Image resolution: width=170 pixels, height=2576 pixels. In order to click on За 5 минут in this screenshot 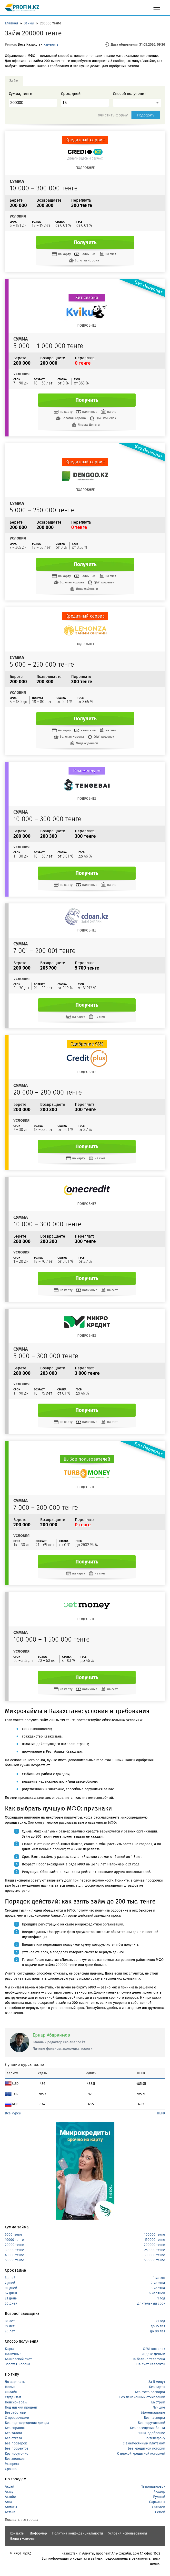, I will do `click(157, 2382)`.